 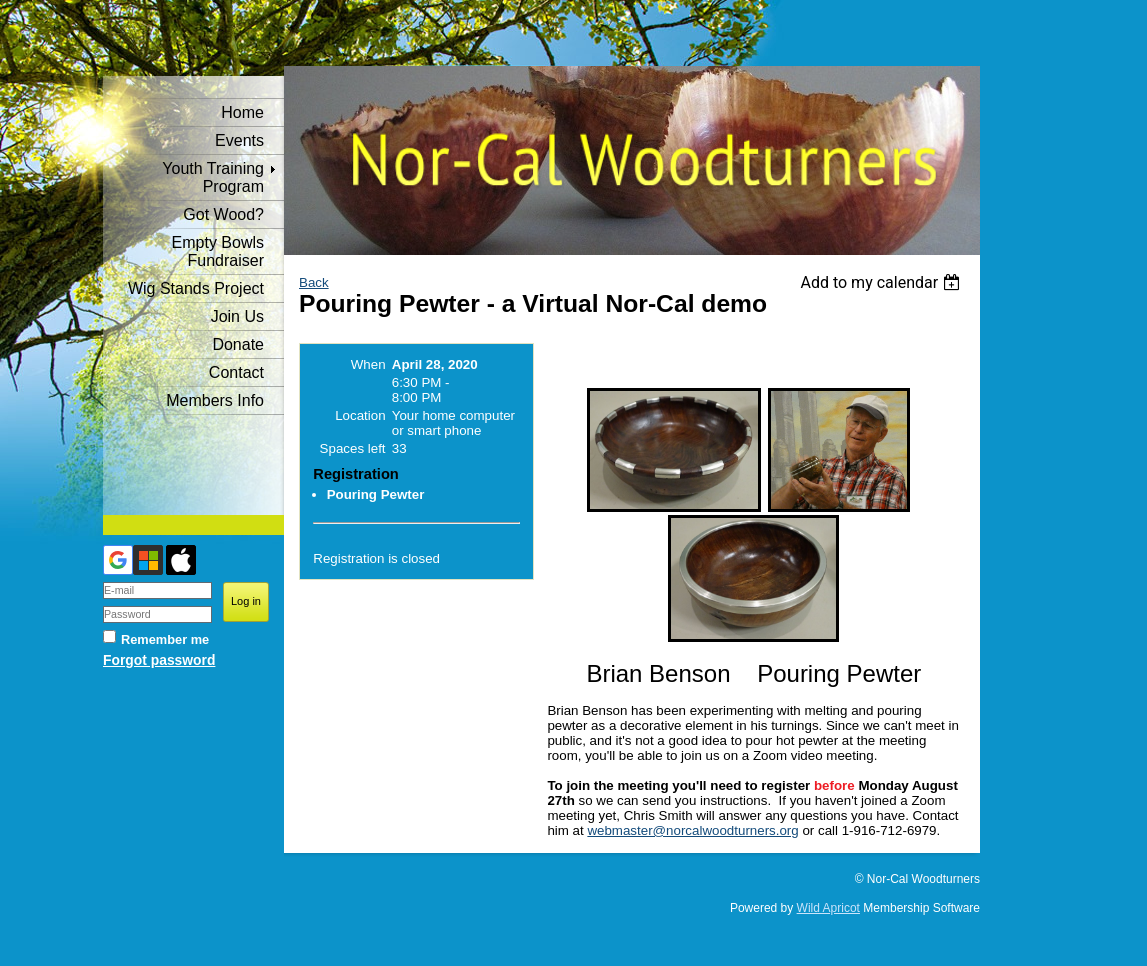 I want to click on Events, so click(x=239, y=140).